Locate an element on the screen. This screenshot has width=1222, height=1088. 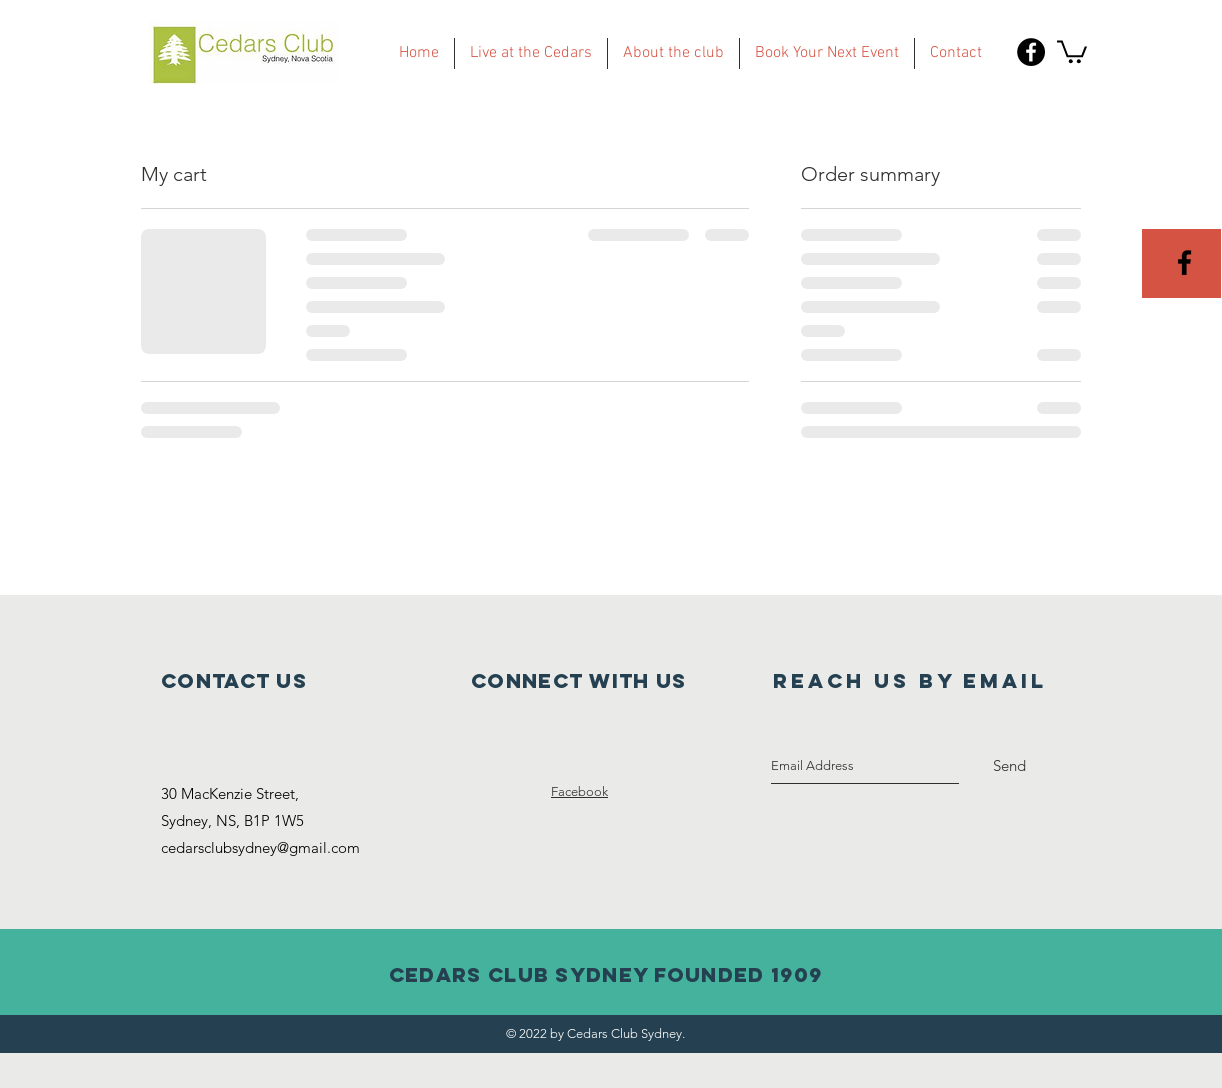
[Facebook - Black Circle] is located at coordinates (1031, 52).